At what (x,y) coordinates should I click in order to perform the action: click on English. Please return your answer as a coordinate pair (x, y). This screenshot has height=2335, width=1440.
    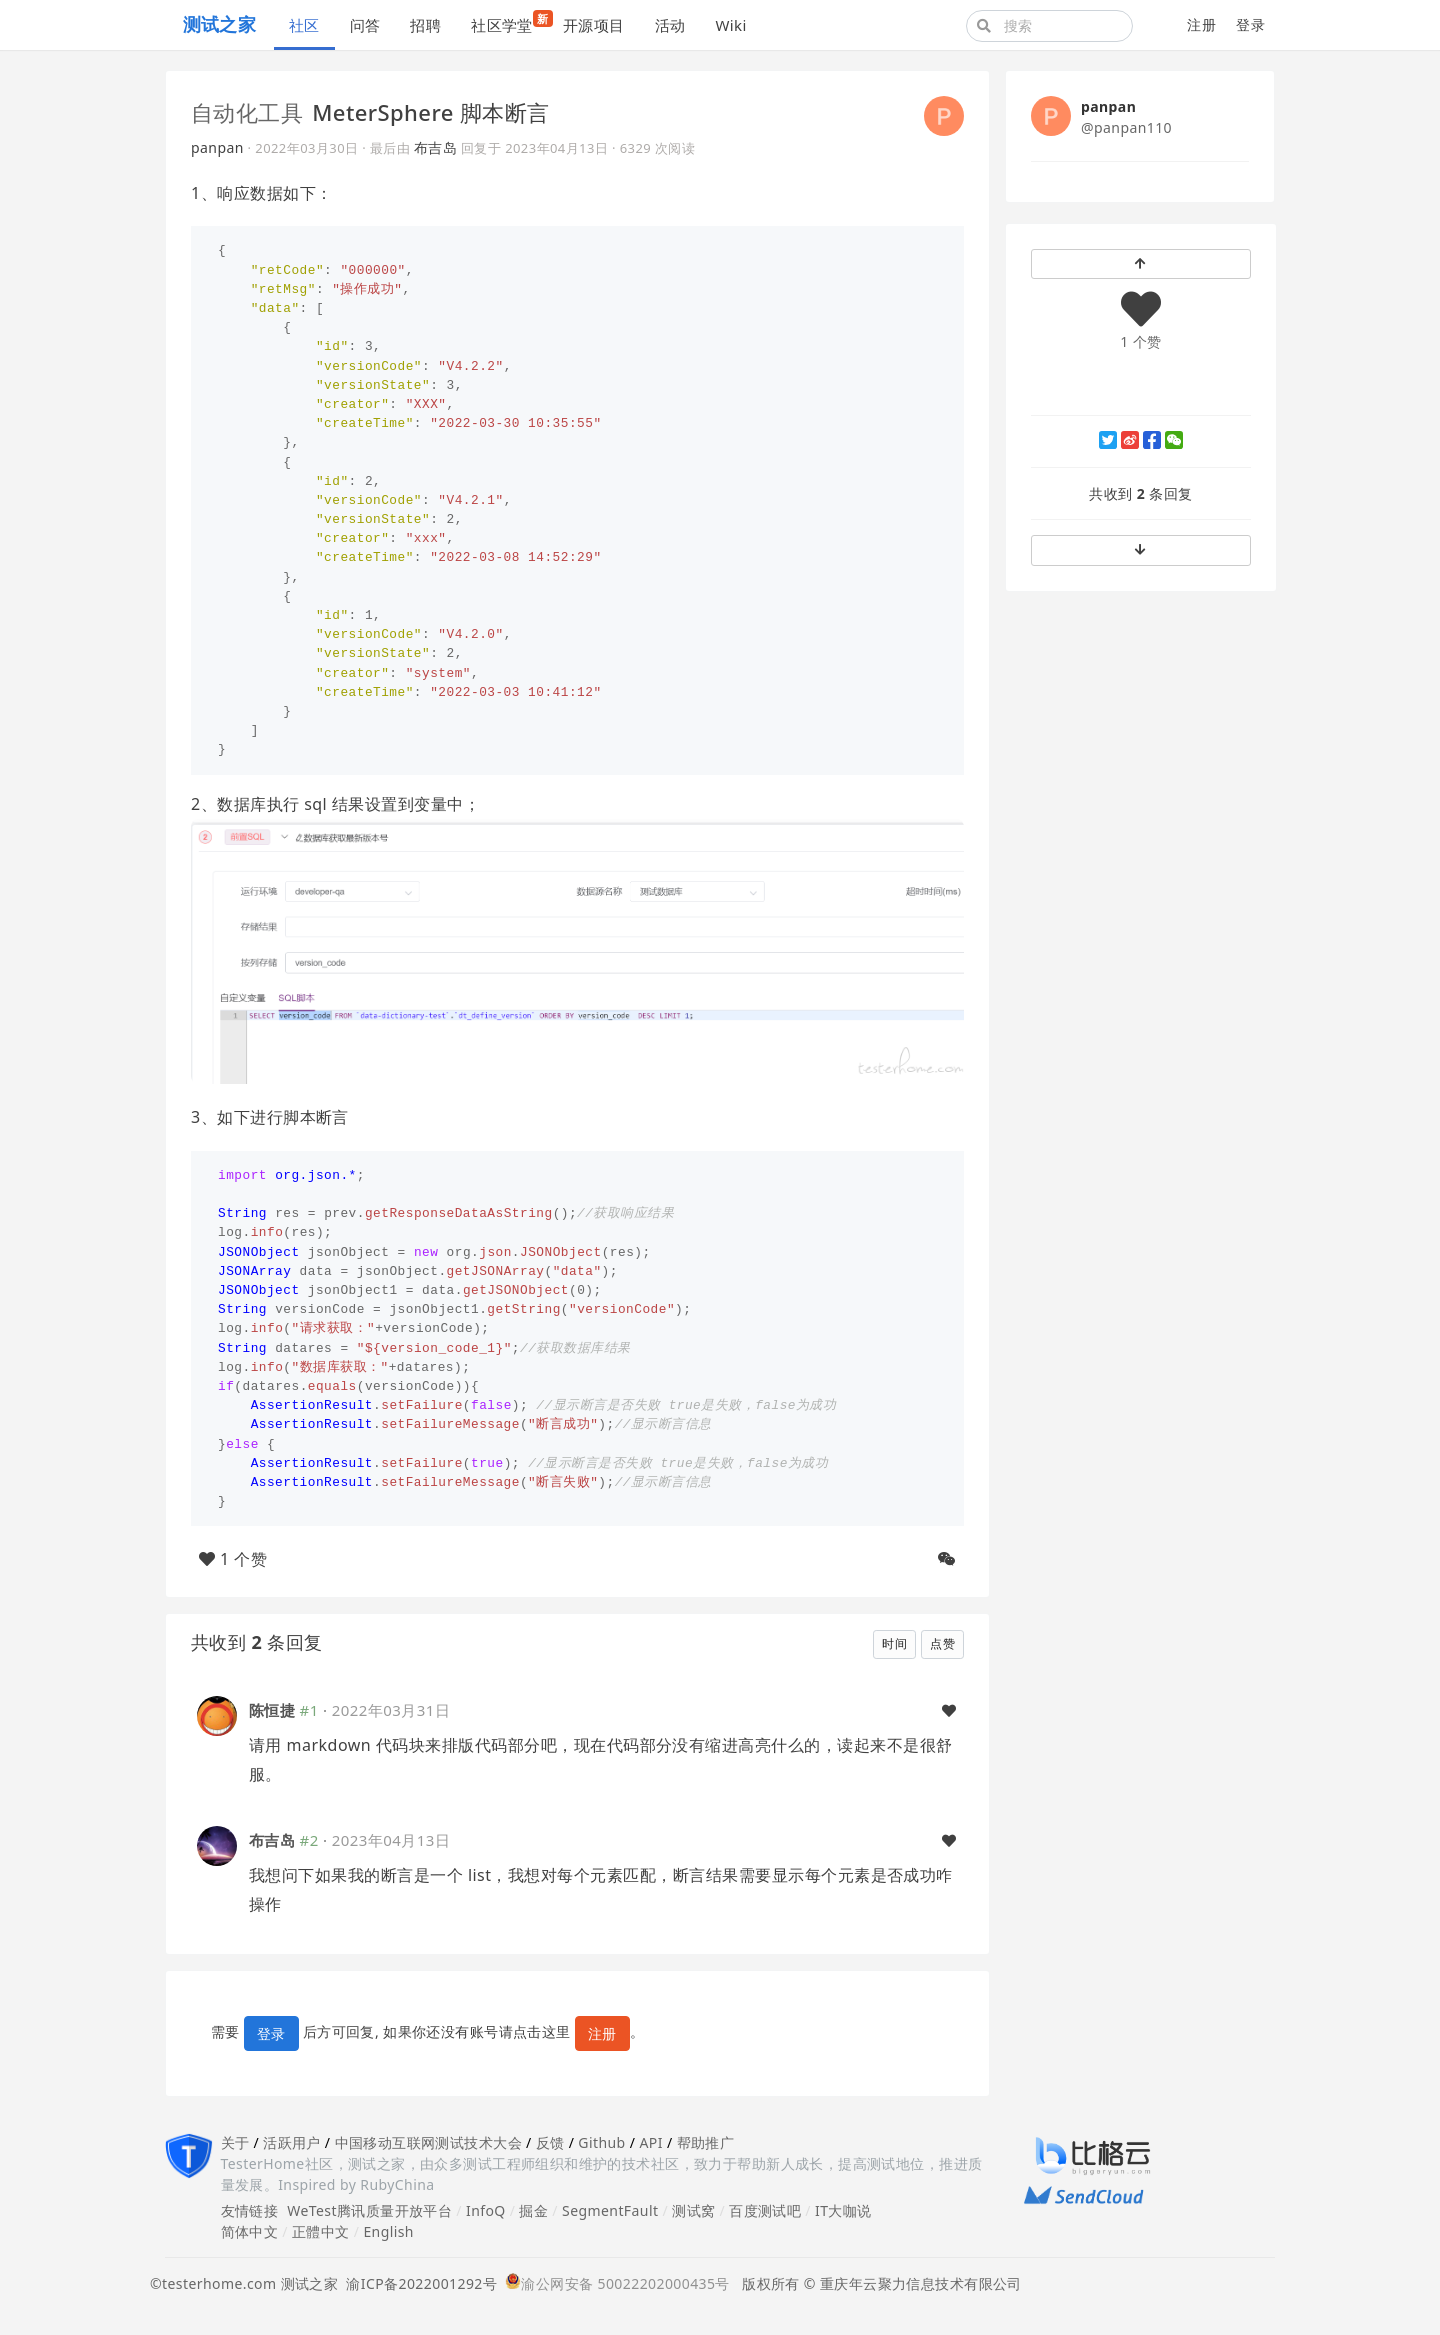
    Looking at the image, I should click on (388, 2231).